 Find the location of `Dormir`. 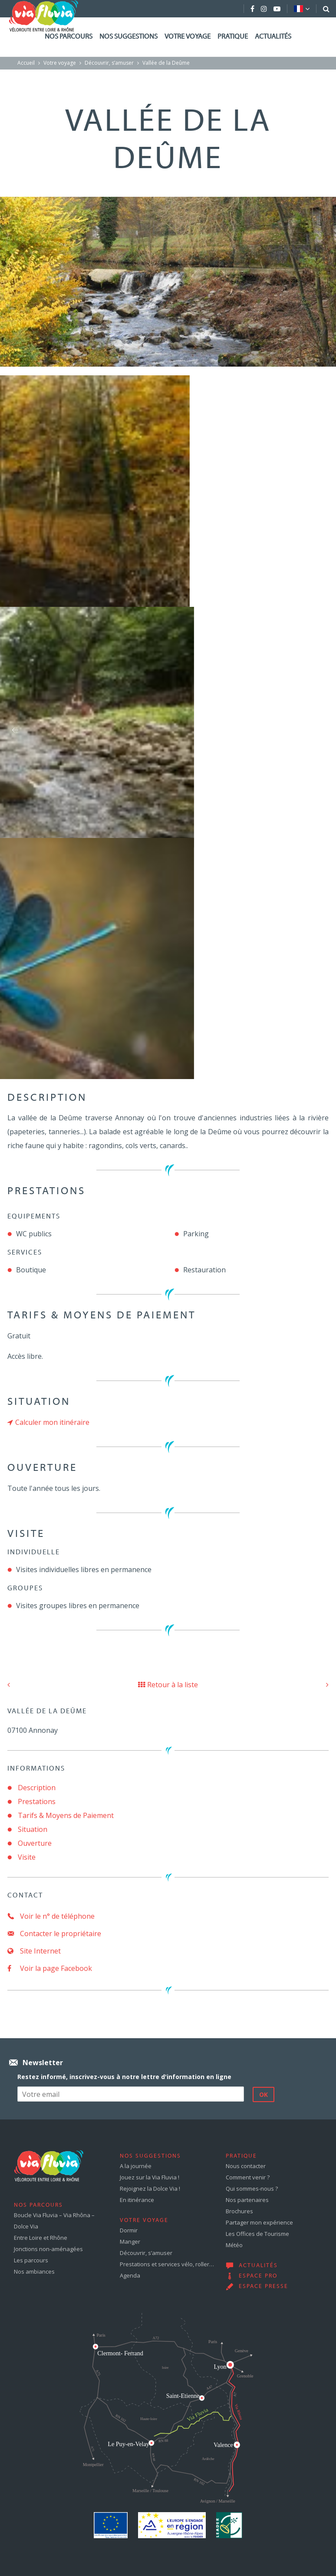

Dormir is located at coordinates (129, 2230).